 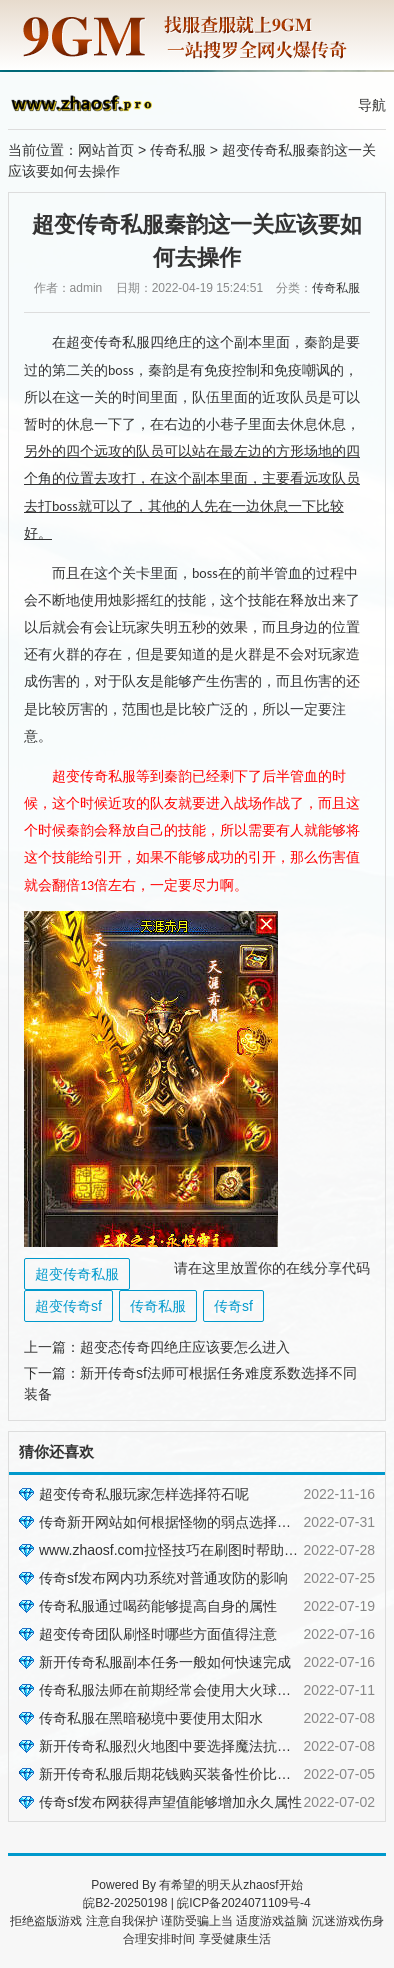 I want to click on 新开传奇私服后期花钱购买装备性价比很高, so click(x=172, y=1774).